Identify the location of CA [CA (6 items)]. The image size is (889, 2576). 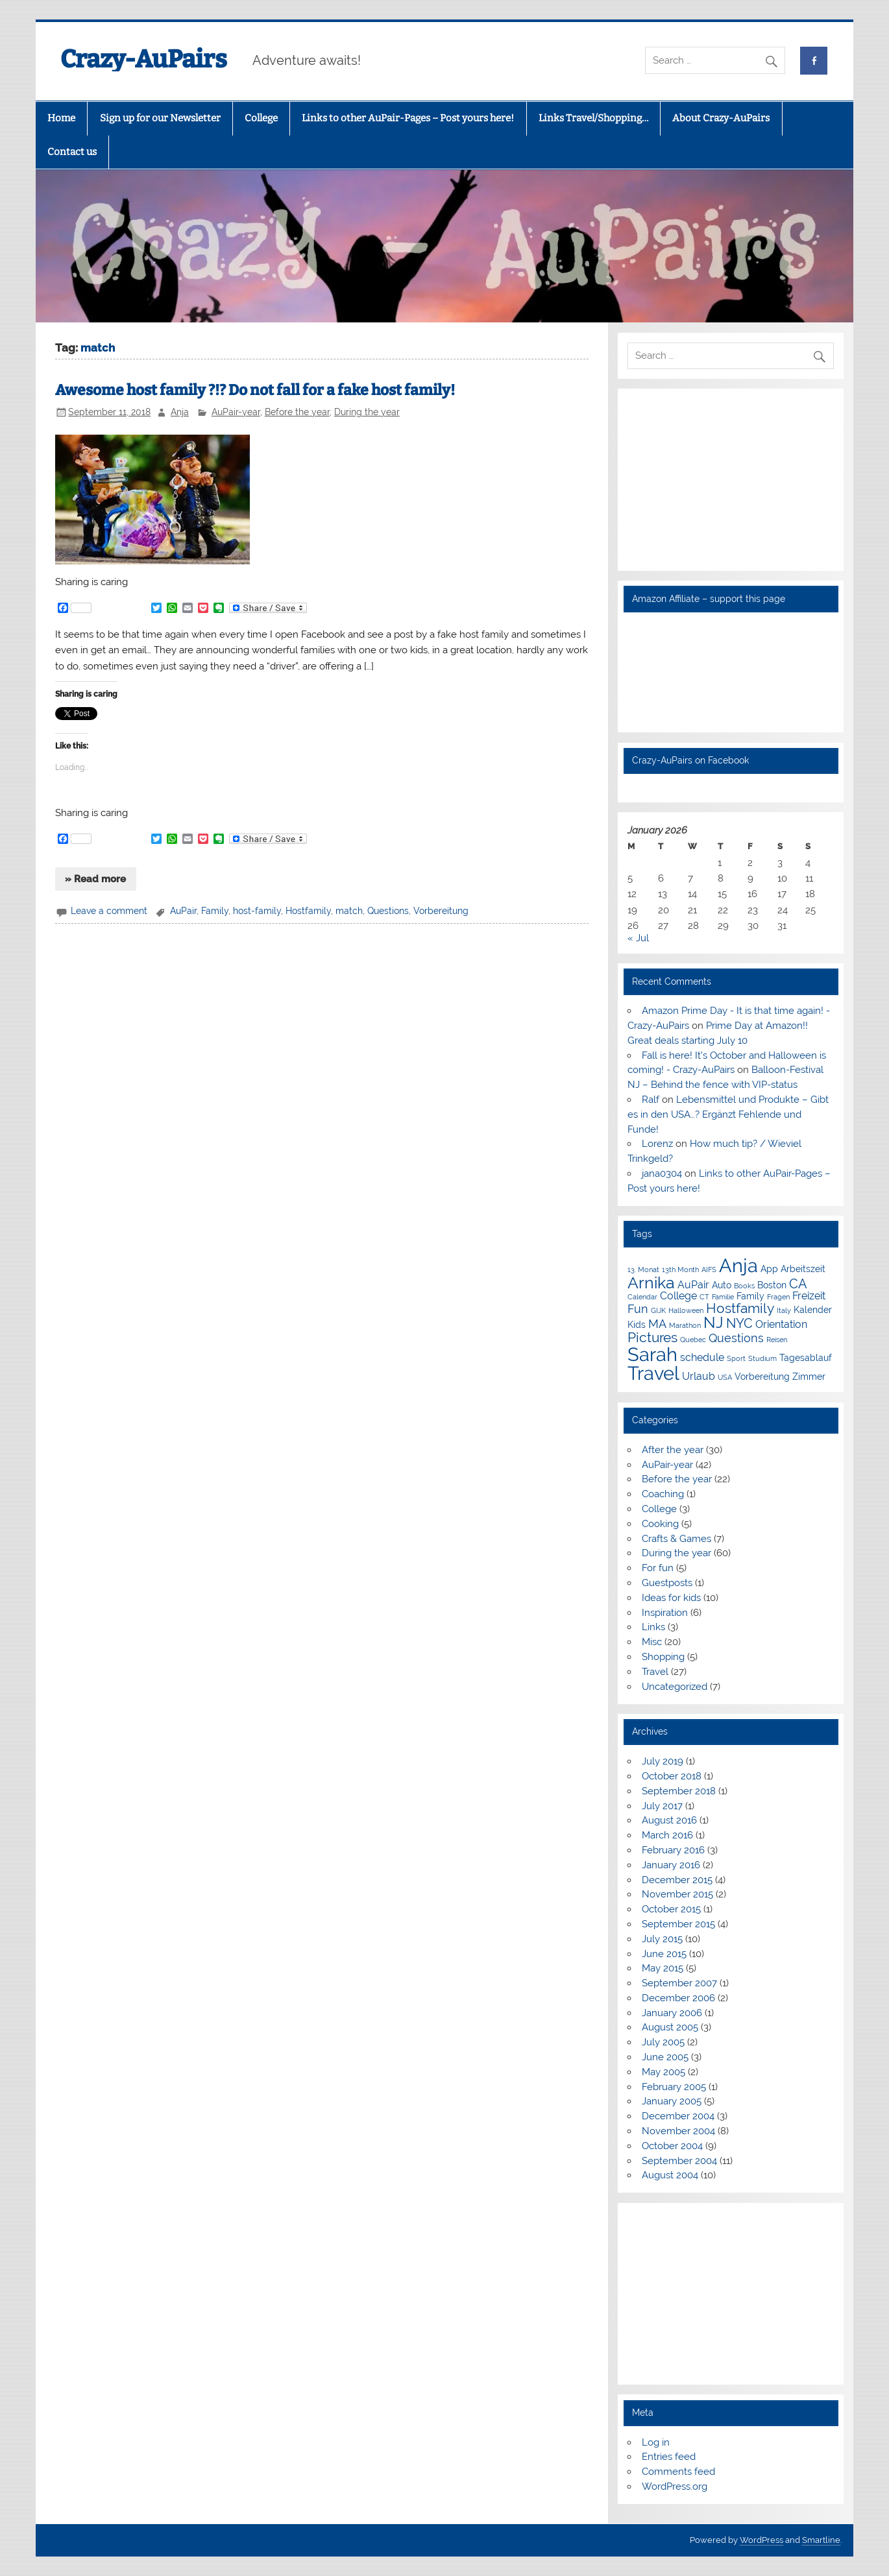
(798, 1284).